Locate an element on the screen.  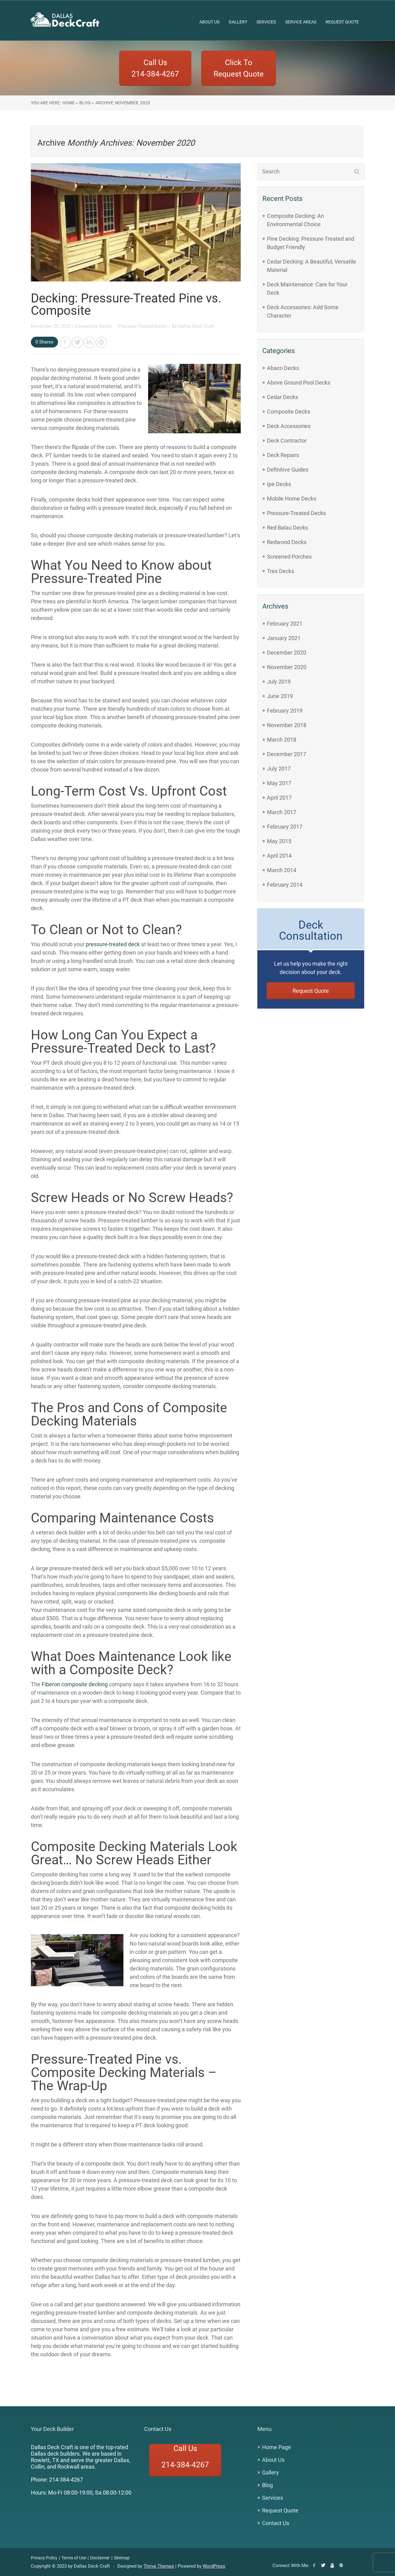
December 2020 is located at coordinates (286, 652).